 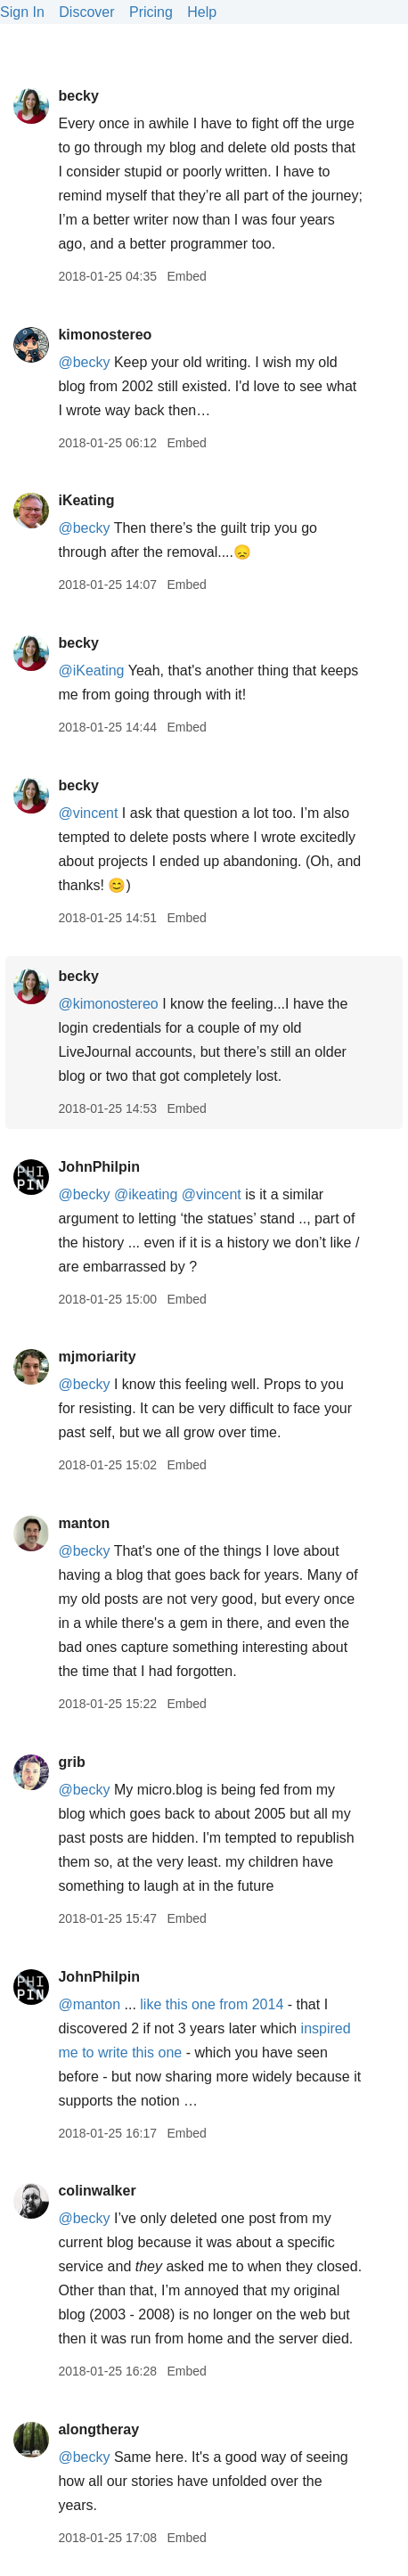 What do you see at coordinates (108, 1003) in the screenshot?
I see `@kimonostereo` at bounding box center [108, 1003].